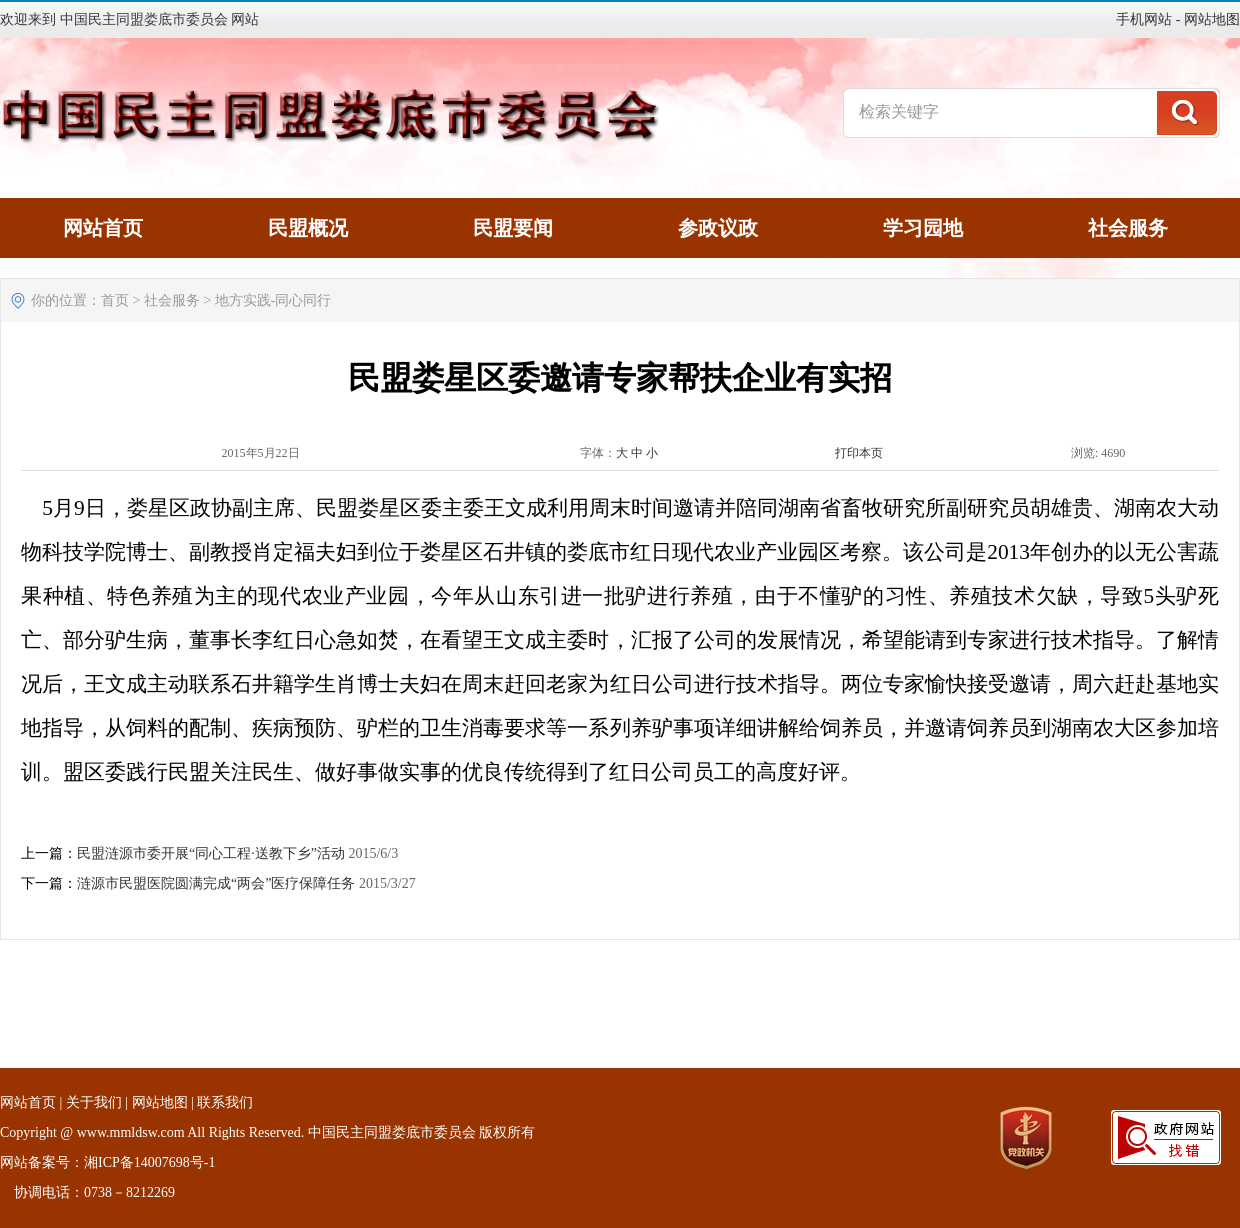 The image size is (1240, 1228). Describe the element at coordinates (216, 883) in the screenshot. I see `涟源市民盟医院圆满完成“两会”医疗保障任务` at that location.